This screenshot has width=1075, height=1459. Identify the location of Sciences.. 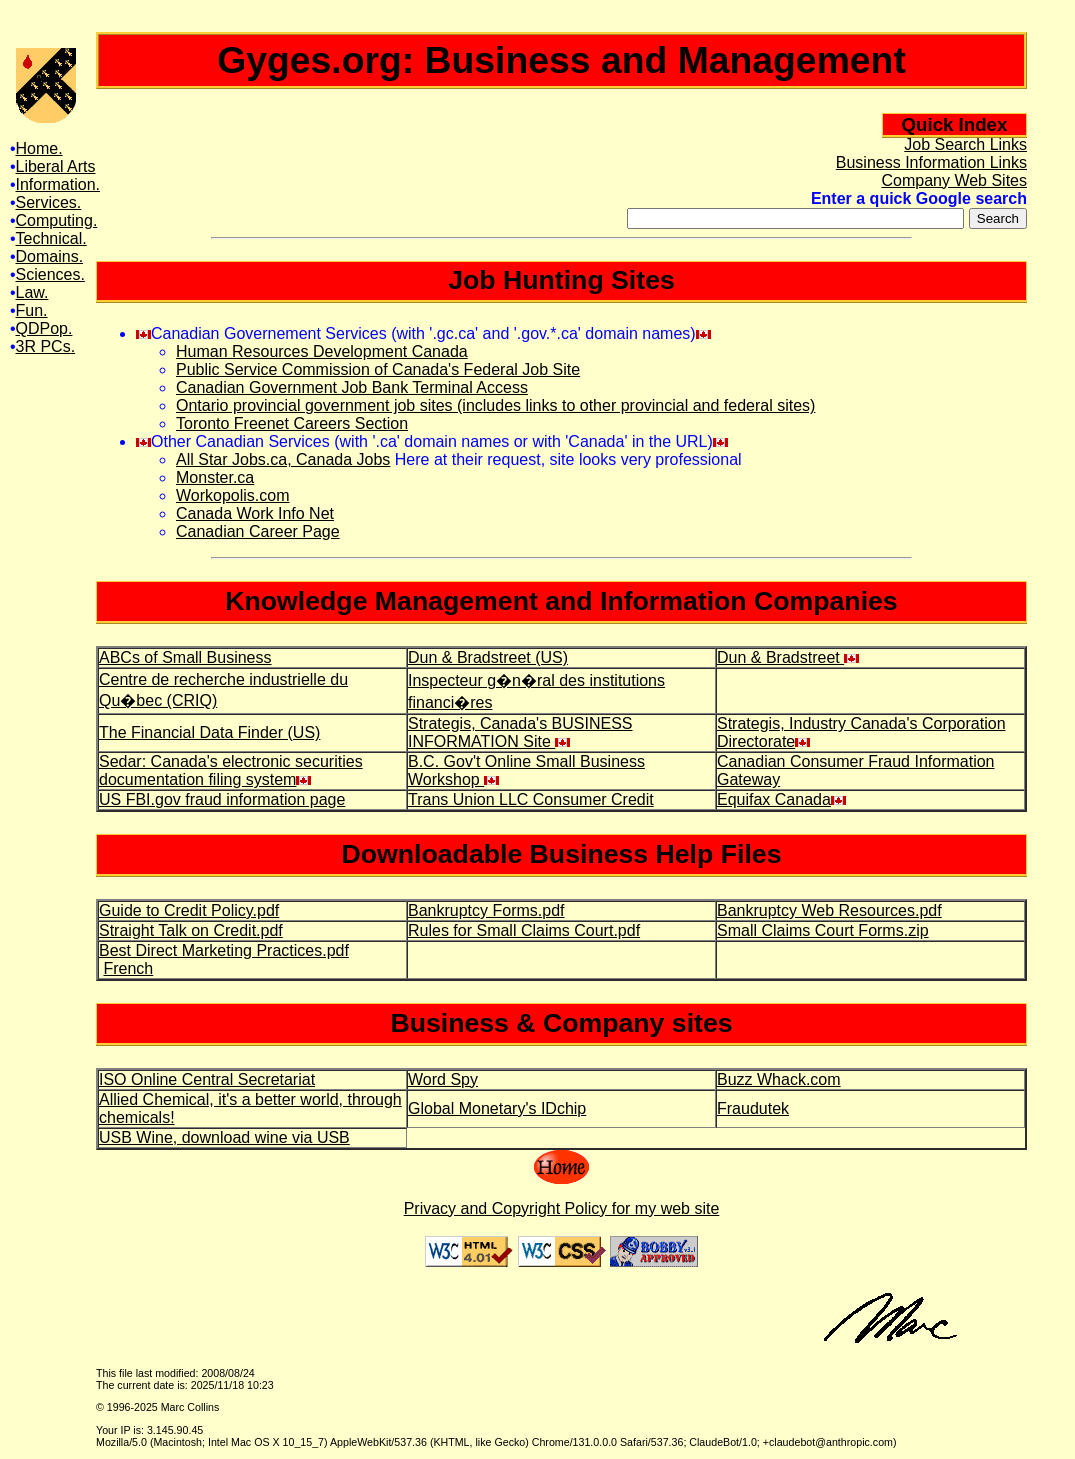
(50, 274).